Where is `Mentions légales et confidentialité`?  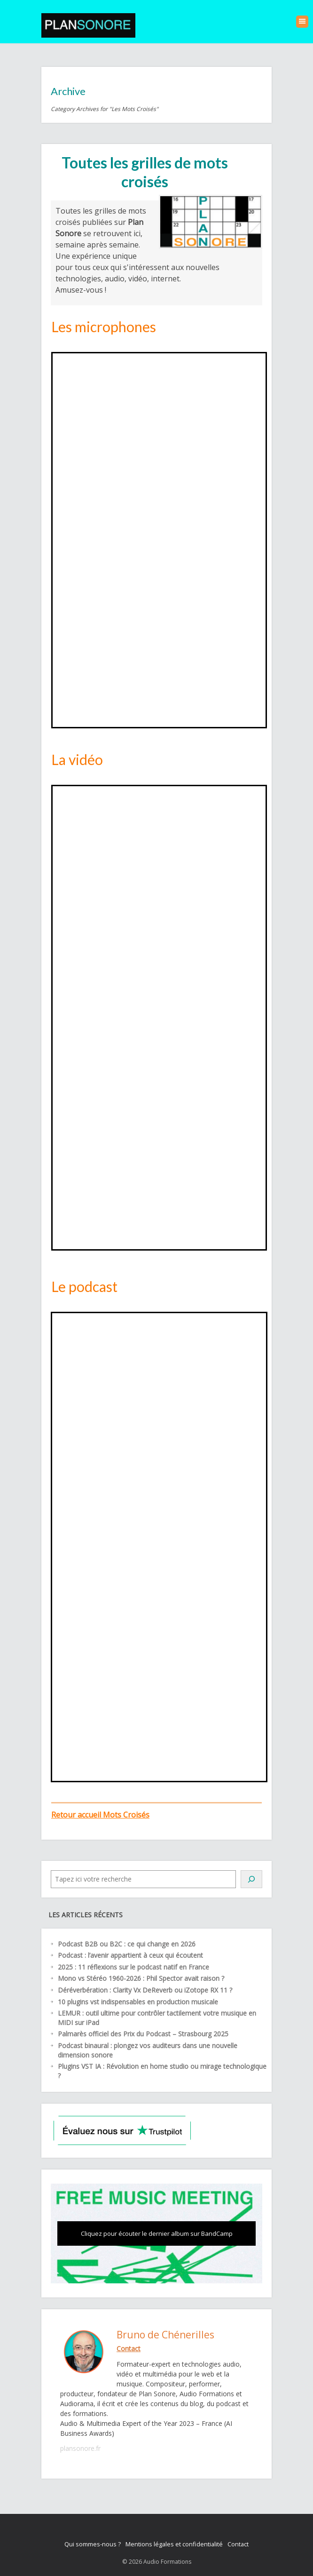 Mentions légales et confidentialité is located at coordinates (174, 2544).